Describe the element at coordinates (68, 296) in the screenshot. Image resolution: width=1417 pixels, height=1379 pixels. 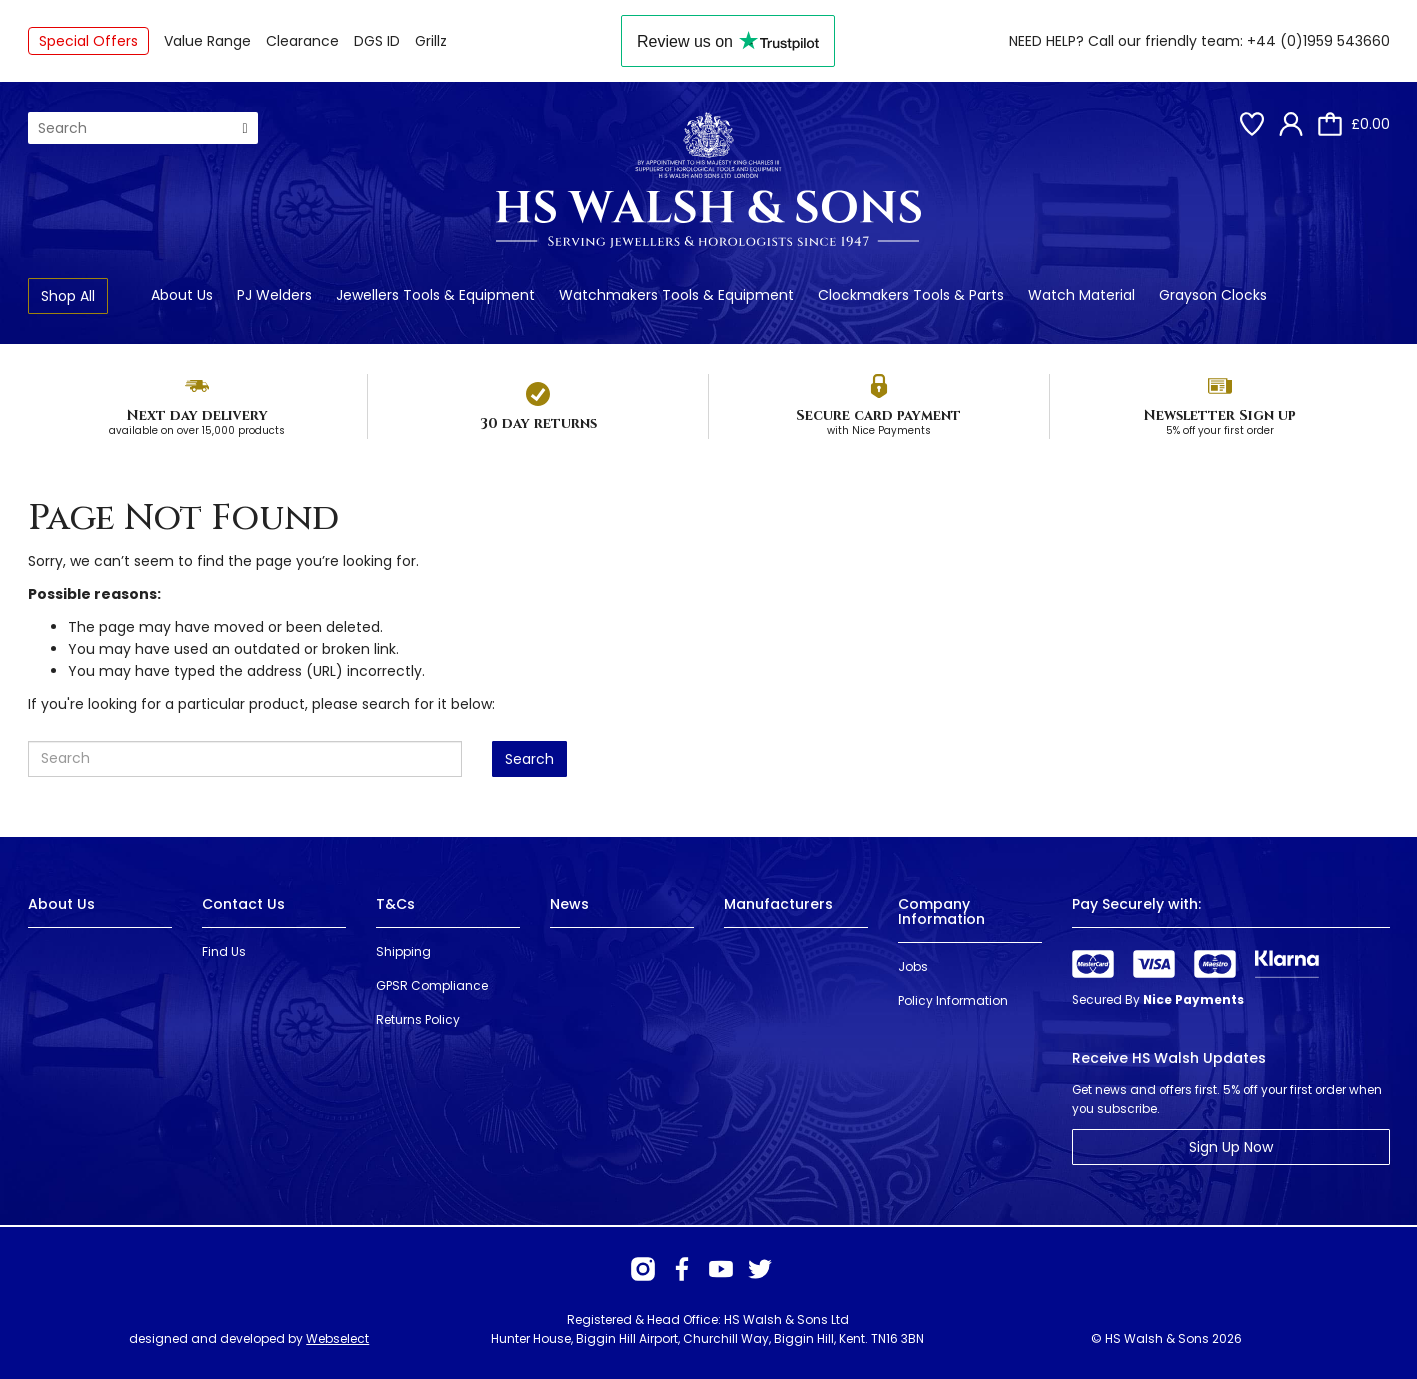
I see `Shop All` at that location.